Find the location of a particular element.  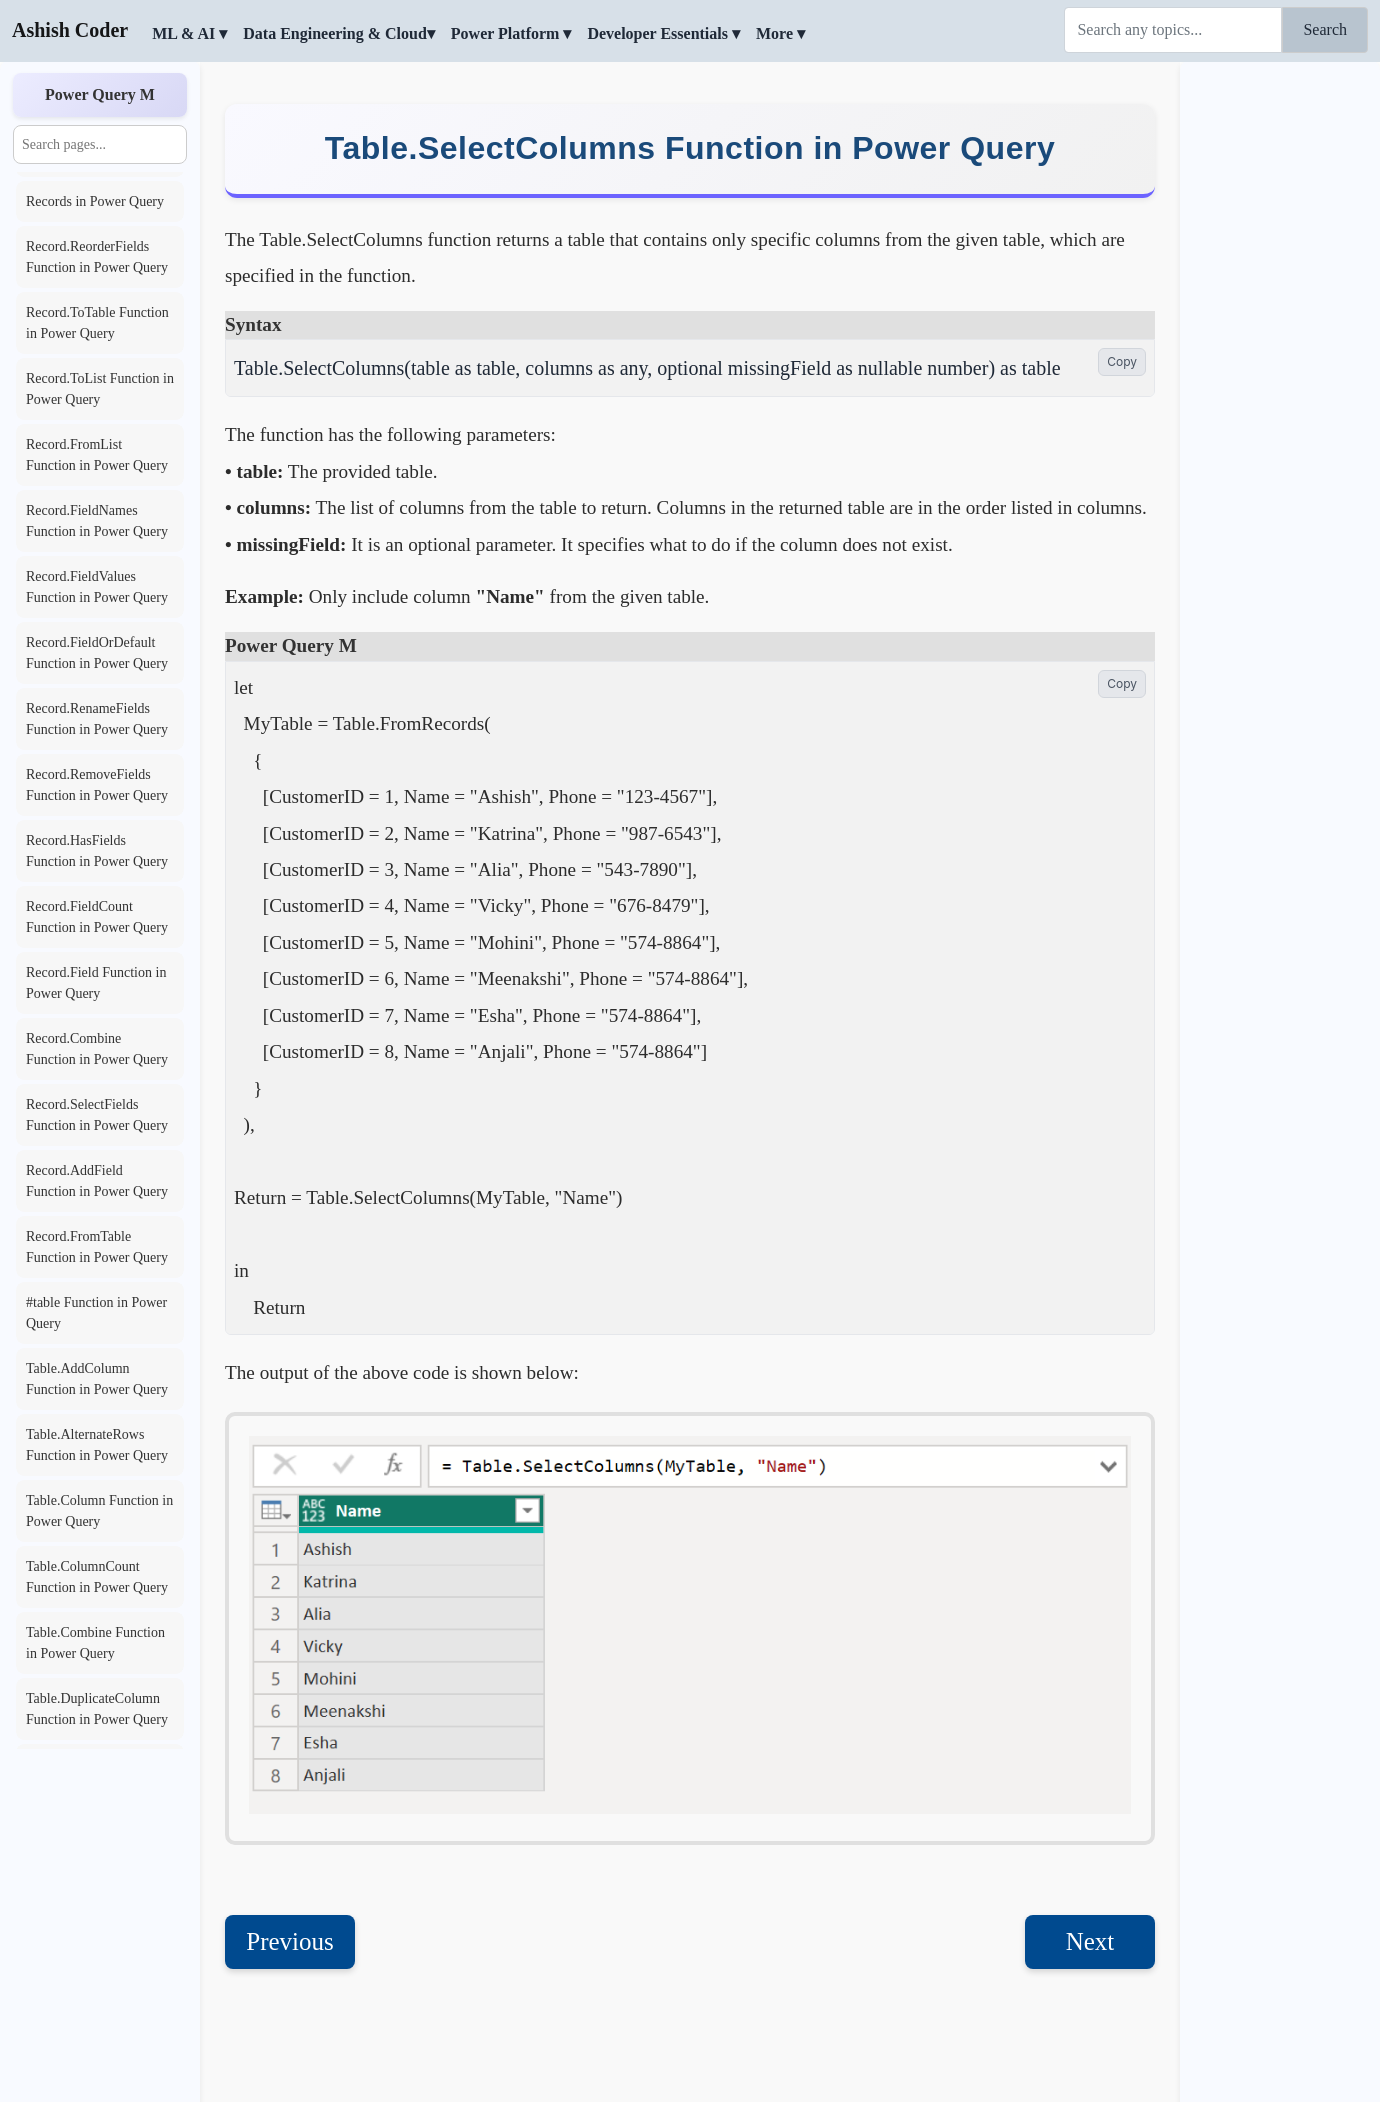

Record.AddField Function in Power Query is located at coordinates (97, 1181).